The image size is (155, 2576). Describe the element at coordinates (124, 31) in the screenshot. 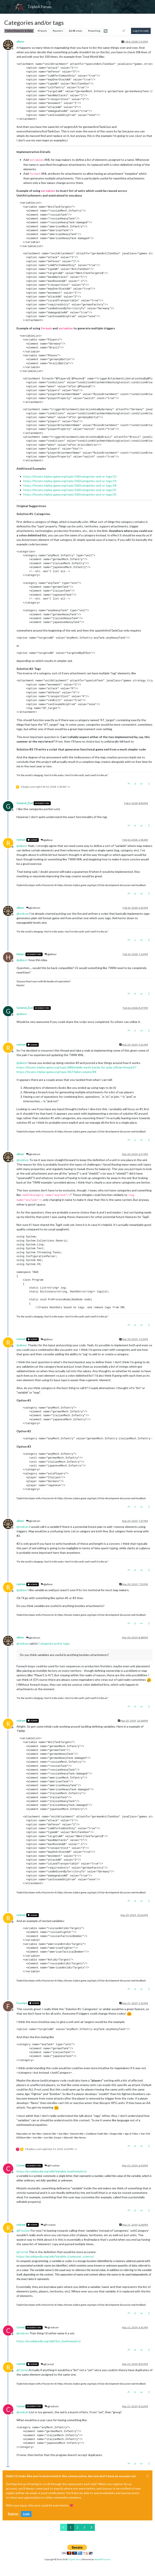

I see `[Post sort option, Oldest to Newest]` at that location.